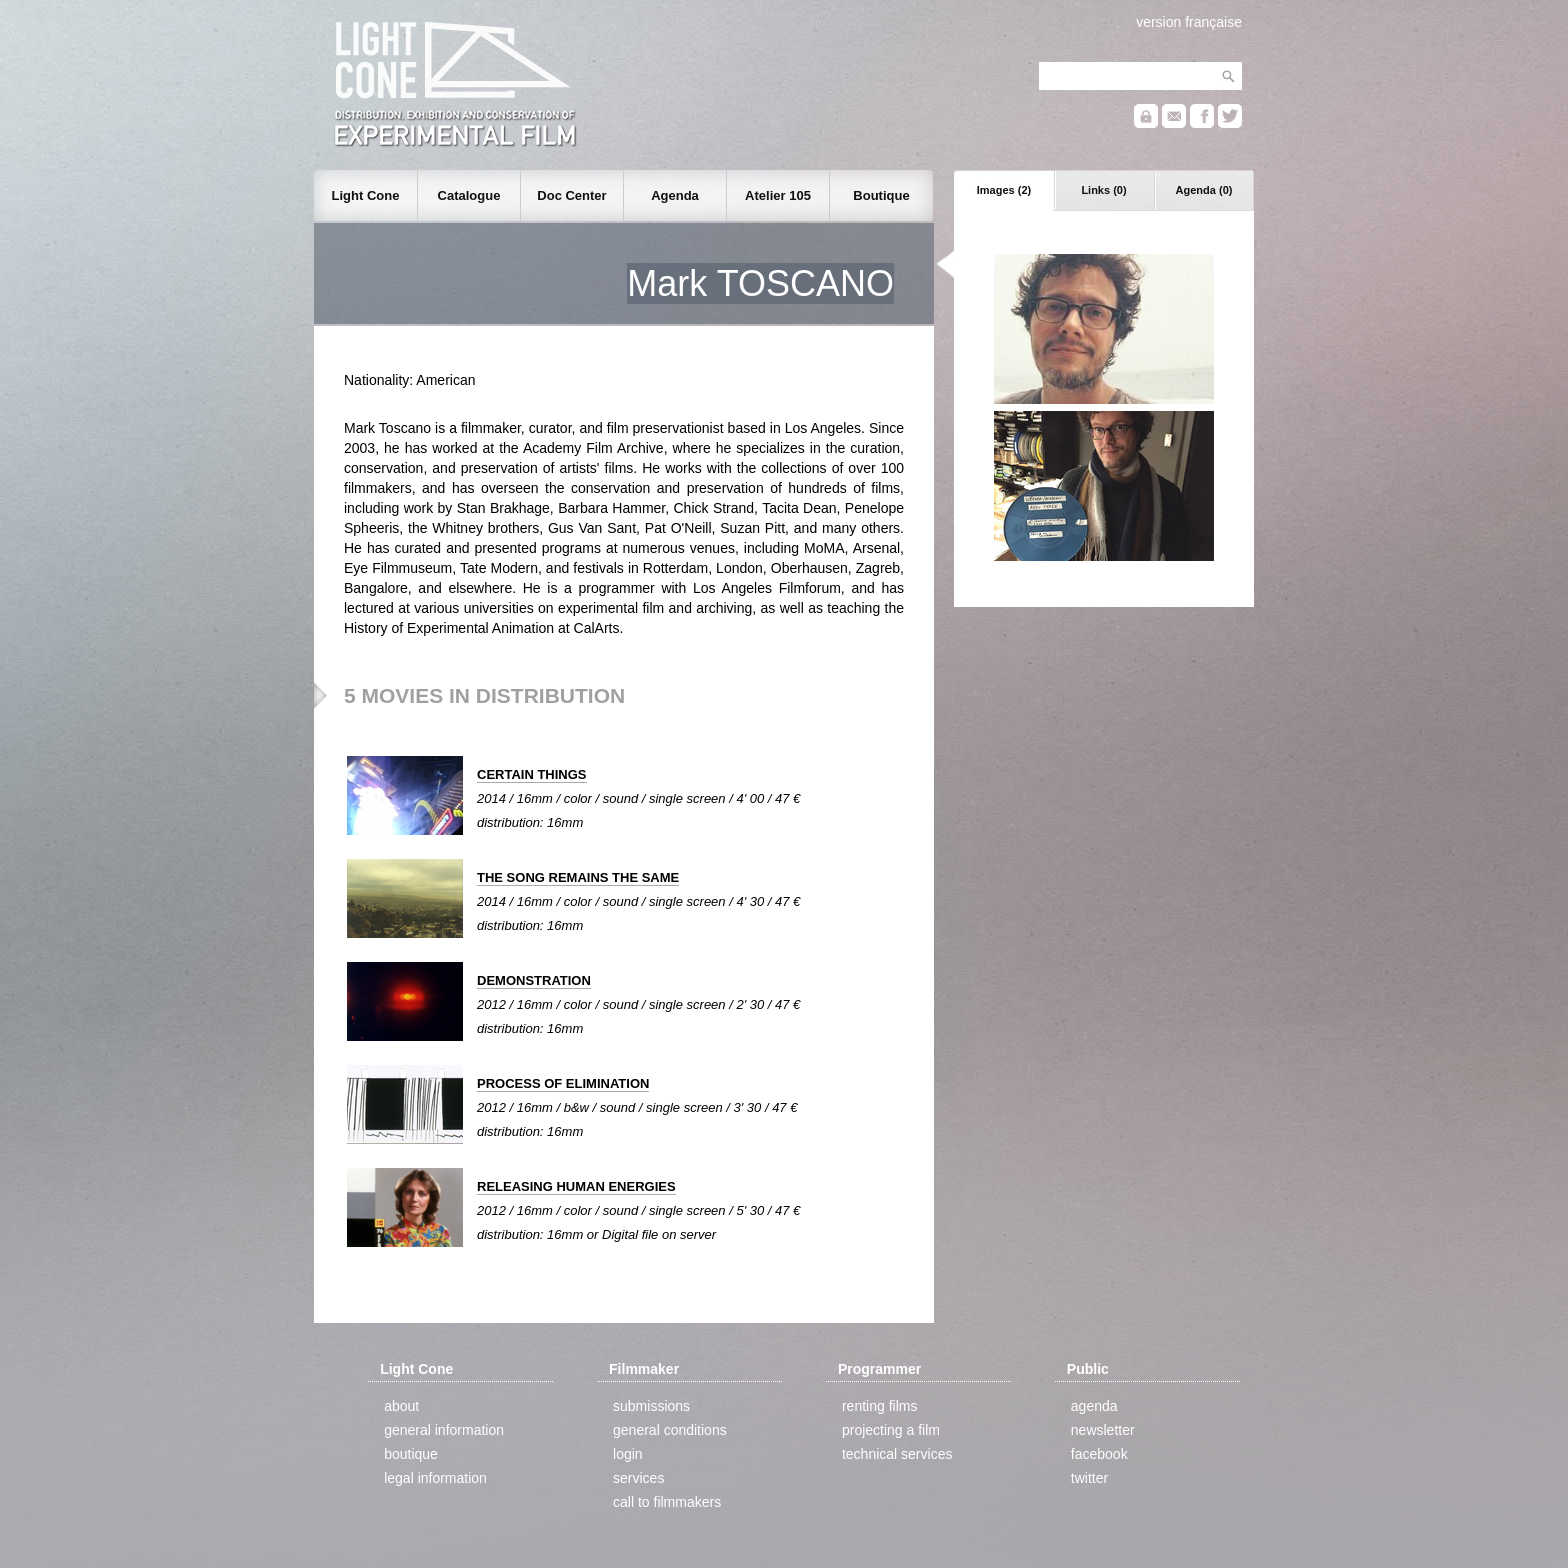 The height and width of the screenshot is (1568, 1568). What do you see at coordinates (563, 1083) in the screenshot?
I see `PROCESS OF ELIMINATION` at bounding box center [563, 1083].